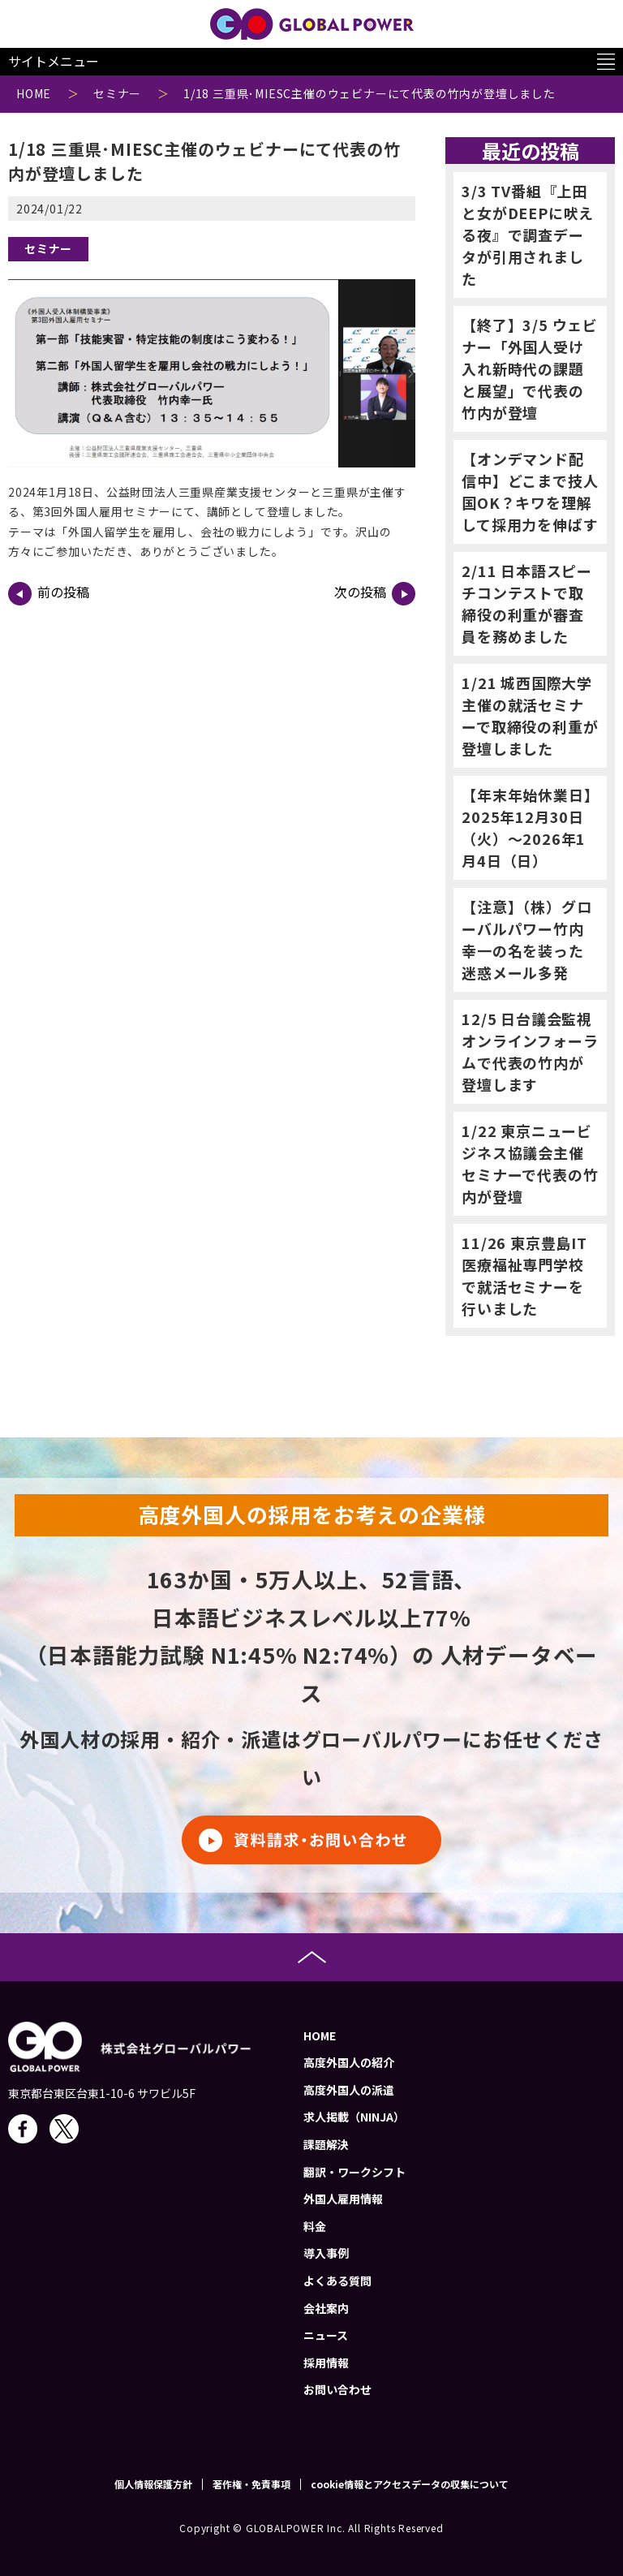  What do you see at coordinates (48, 593) in the screenshot?
I see `前の投稿` at bounding box center [48, 593].